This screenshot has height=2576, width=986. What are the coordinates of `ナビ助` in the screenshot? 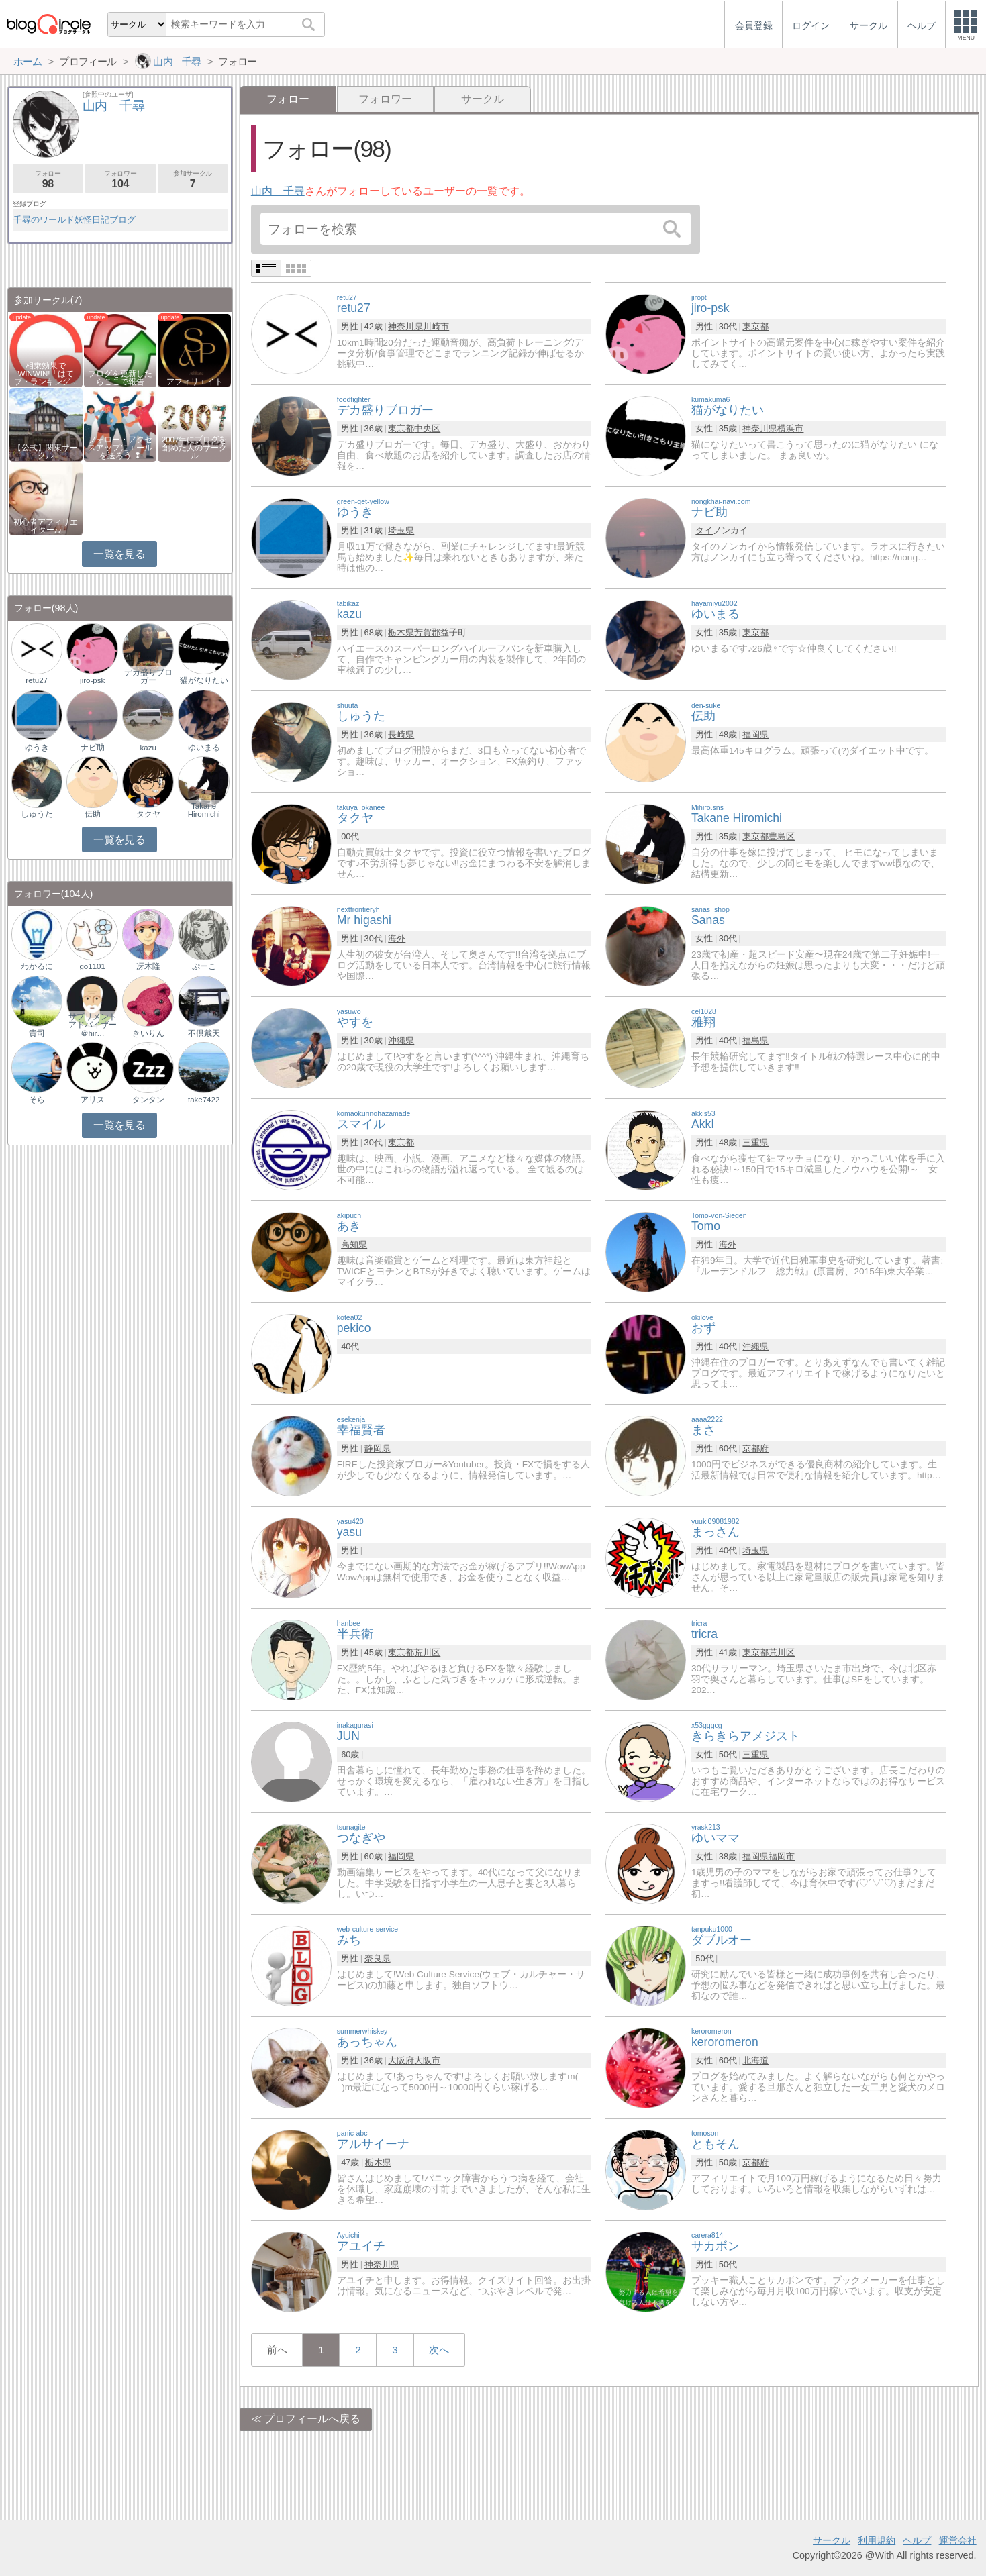 It's located at (93, 747).